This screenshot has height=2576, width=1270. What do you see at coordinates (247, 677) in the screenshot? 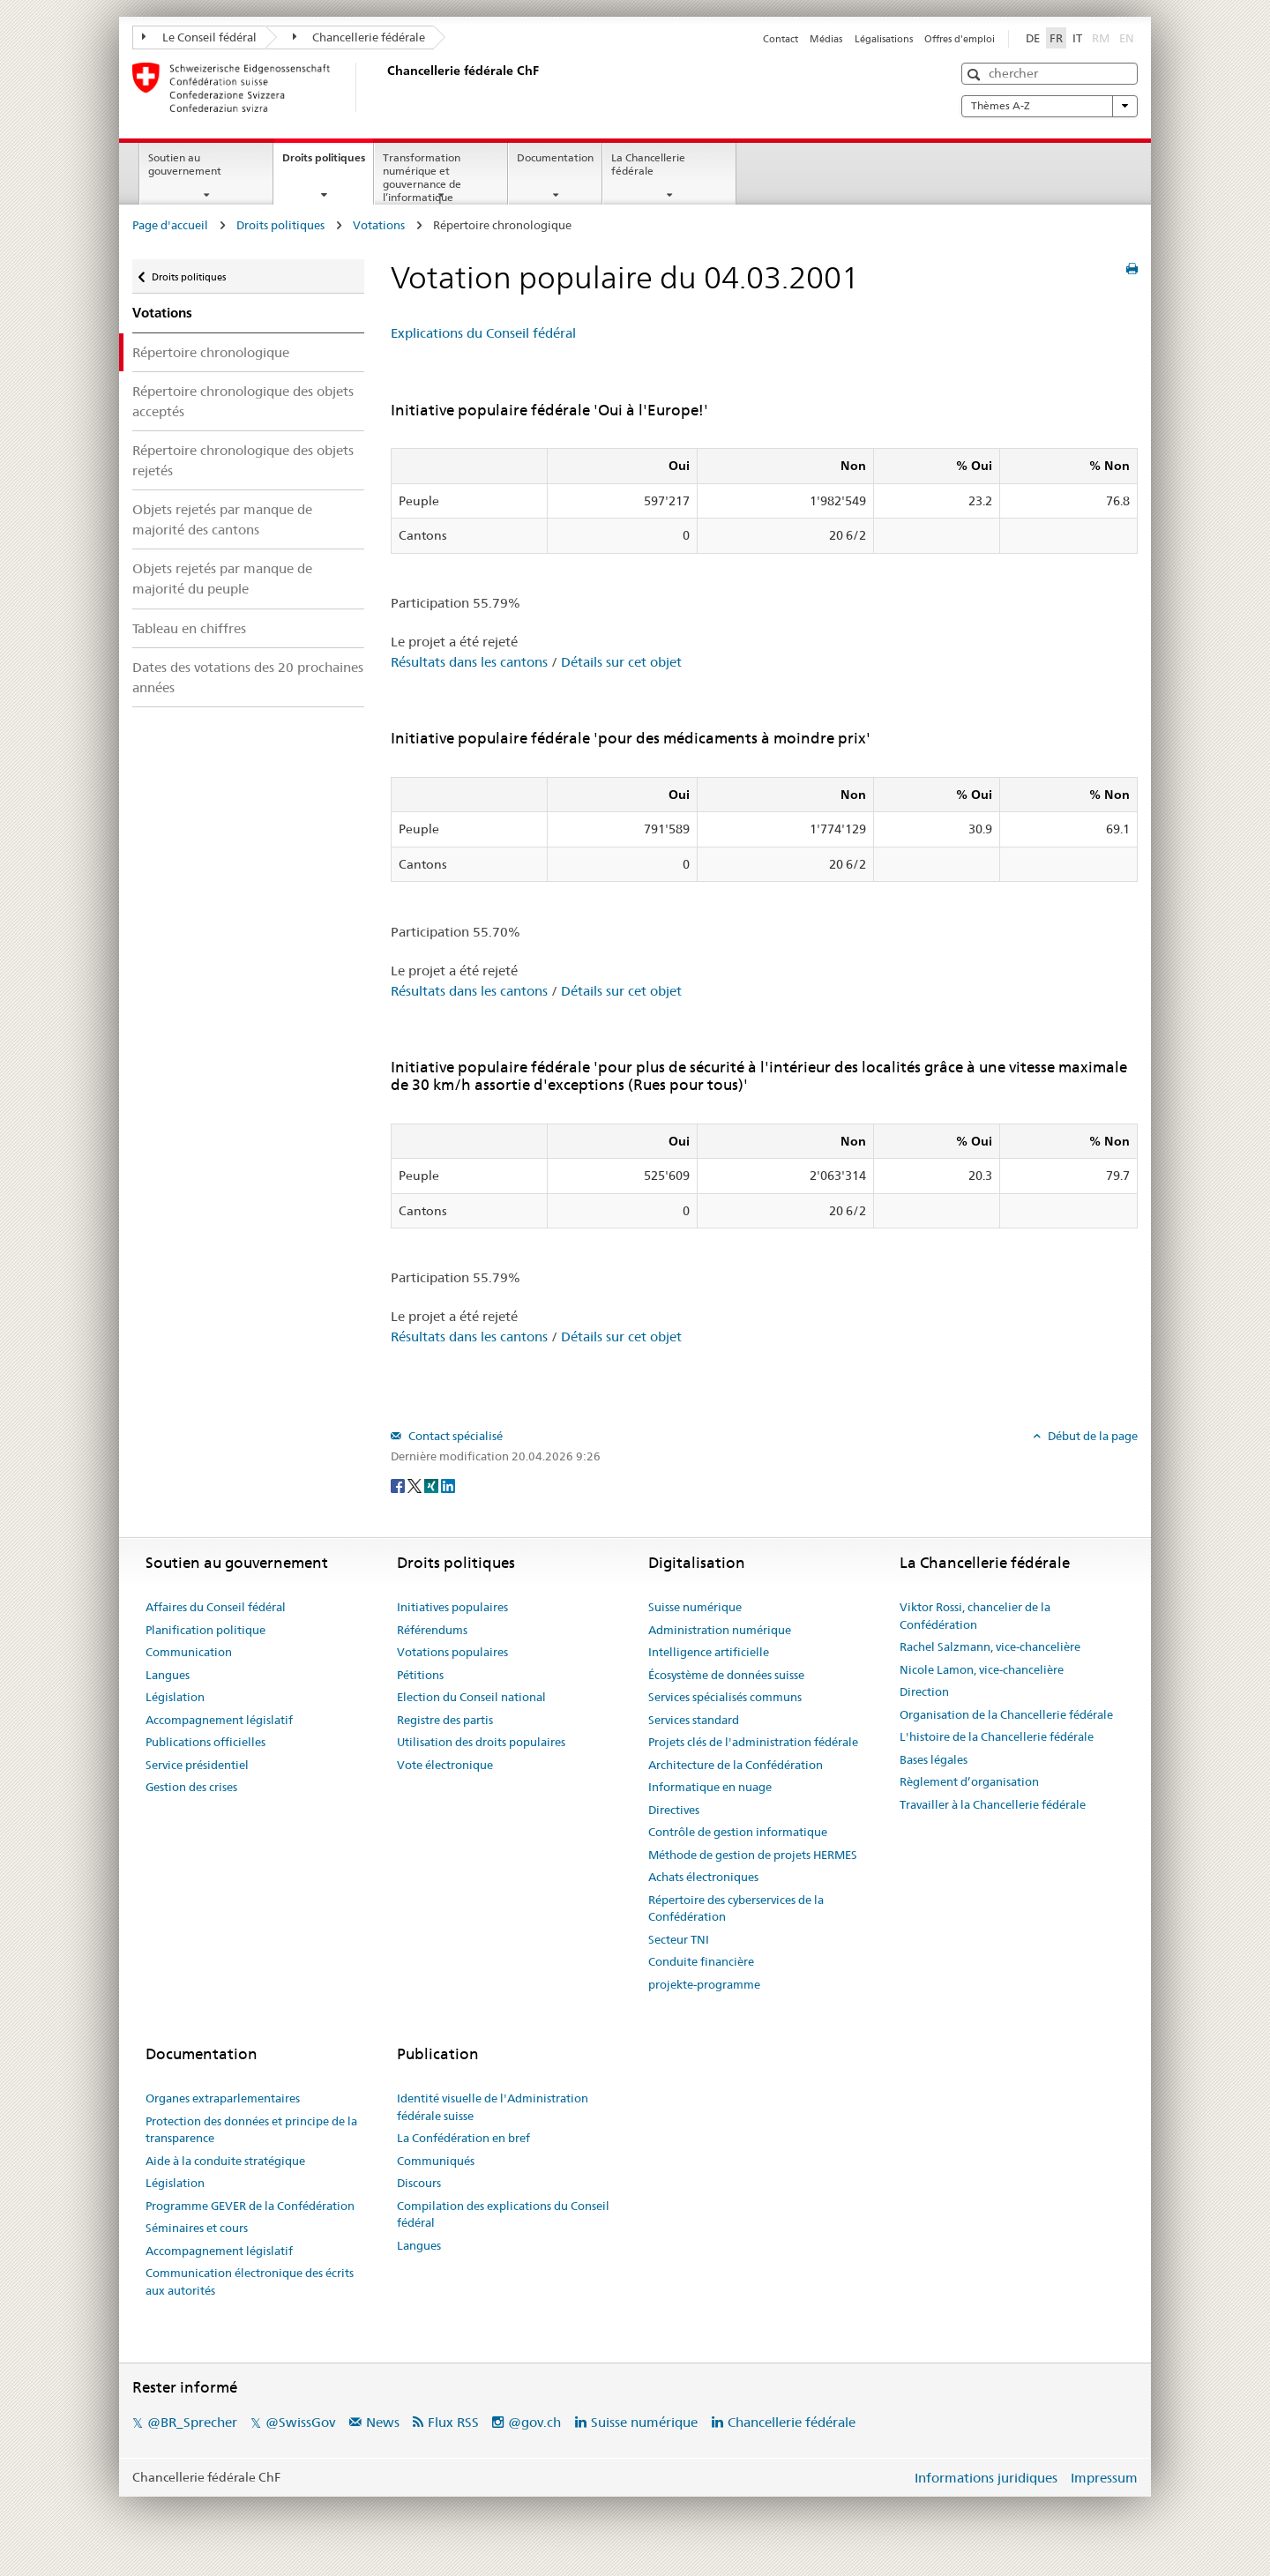
I see `Dates des votations des 20 prochaines années` at bounding box center [247, 677].